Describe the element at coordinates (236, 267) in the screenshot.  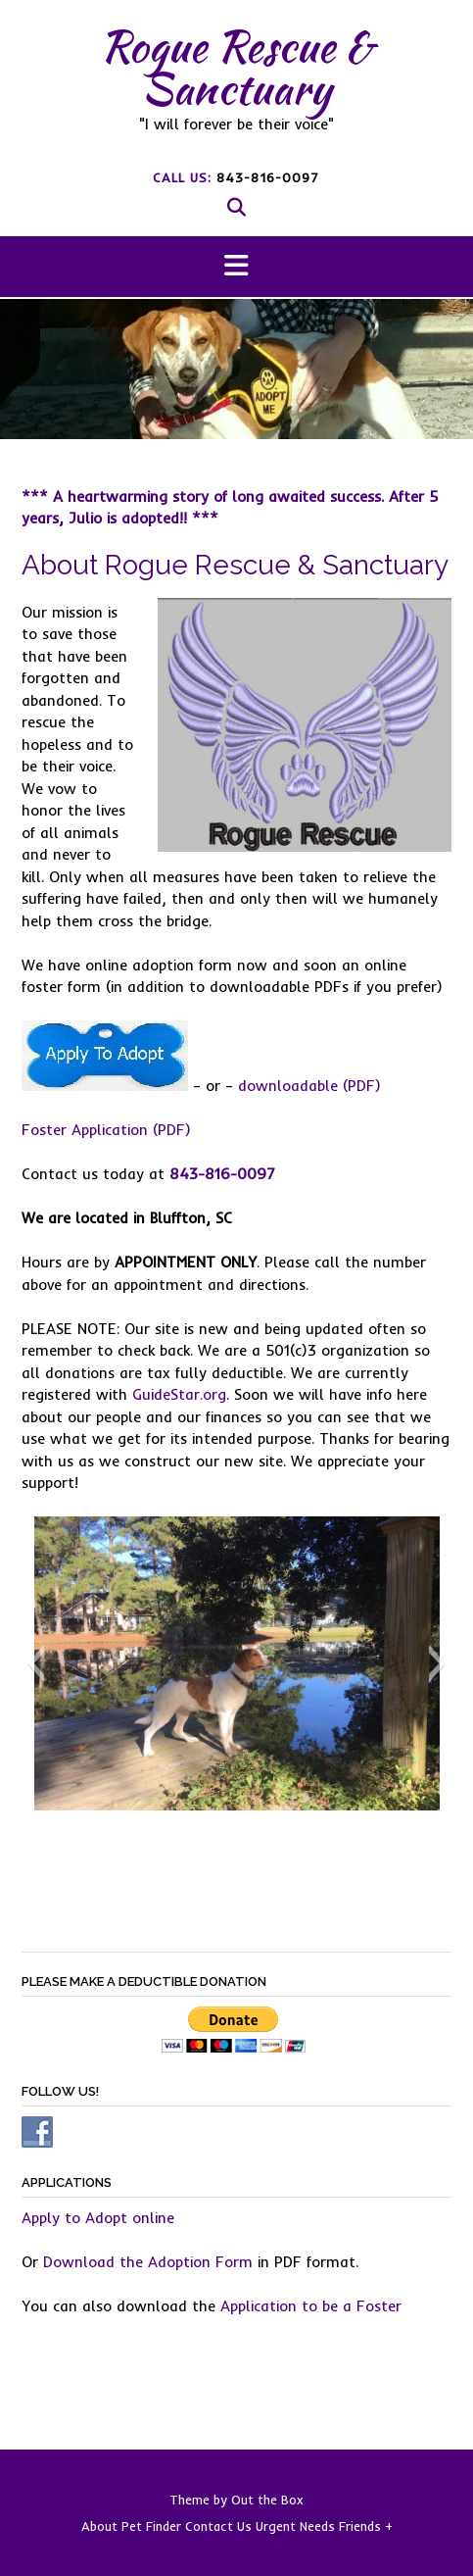
I see `[button]` at that location.